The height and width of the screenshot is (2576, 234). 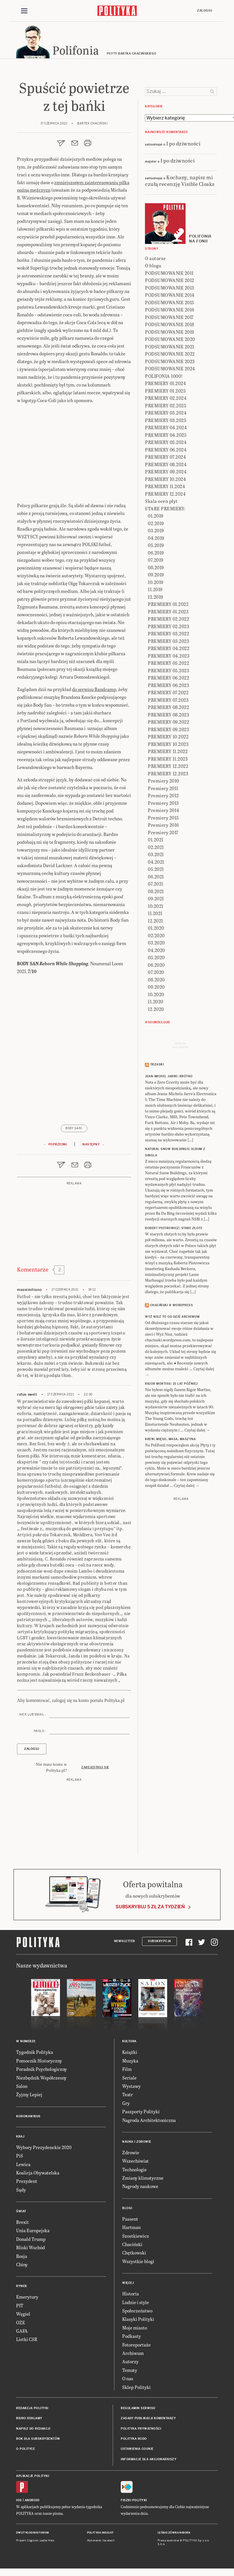 I want to click on 02.2020, so click(x=156, y=936).